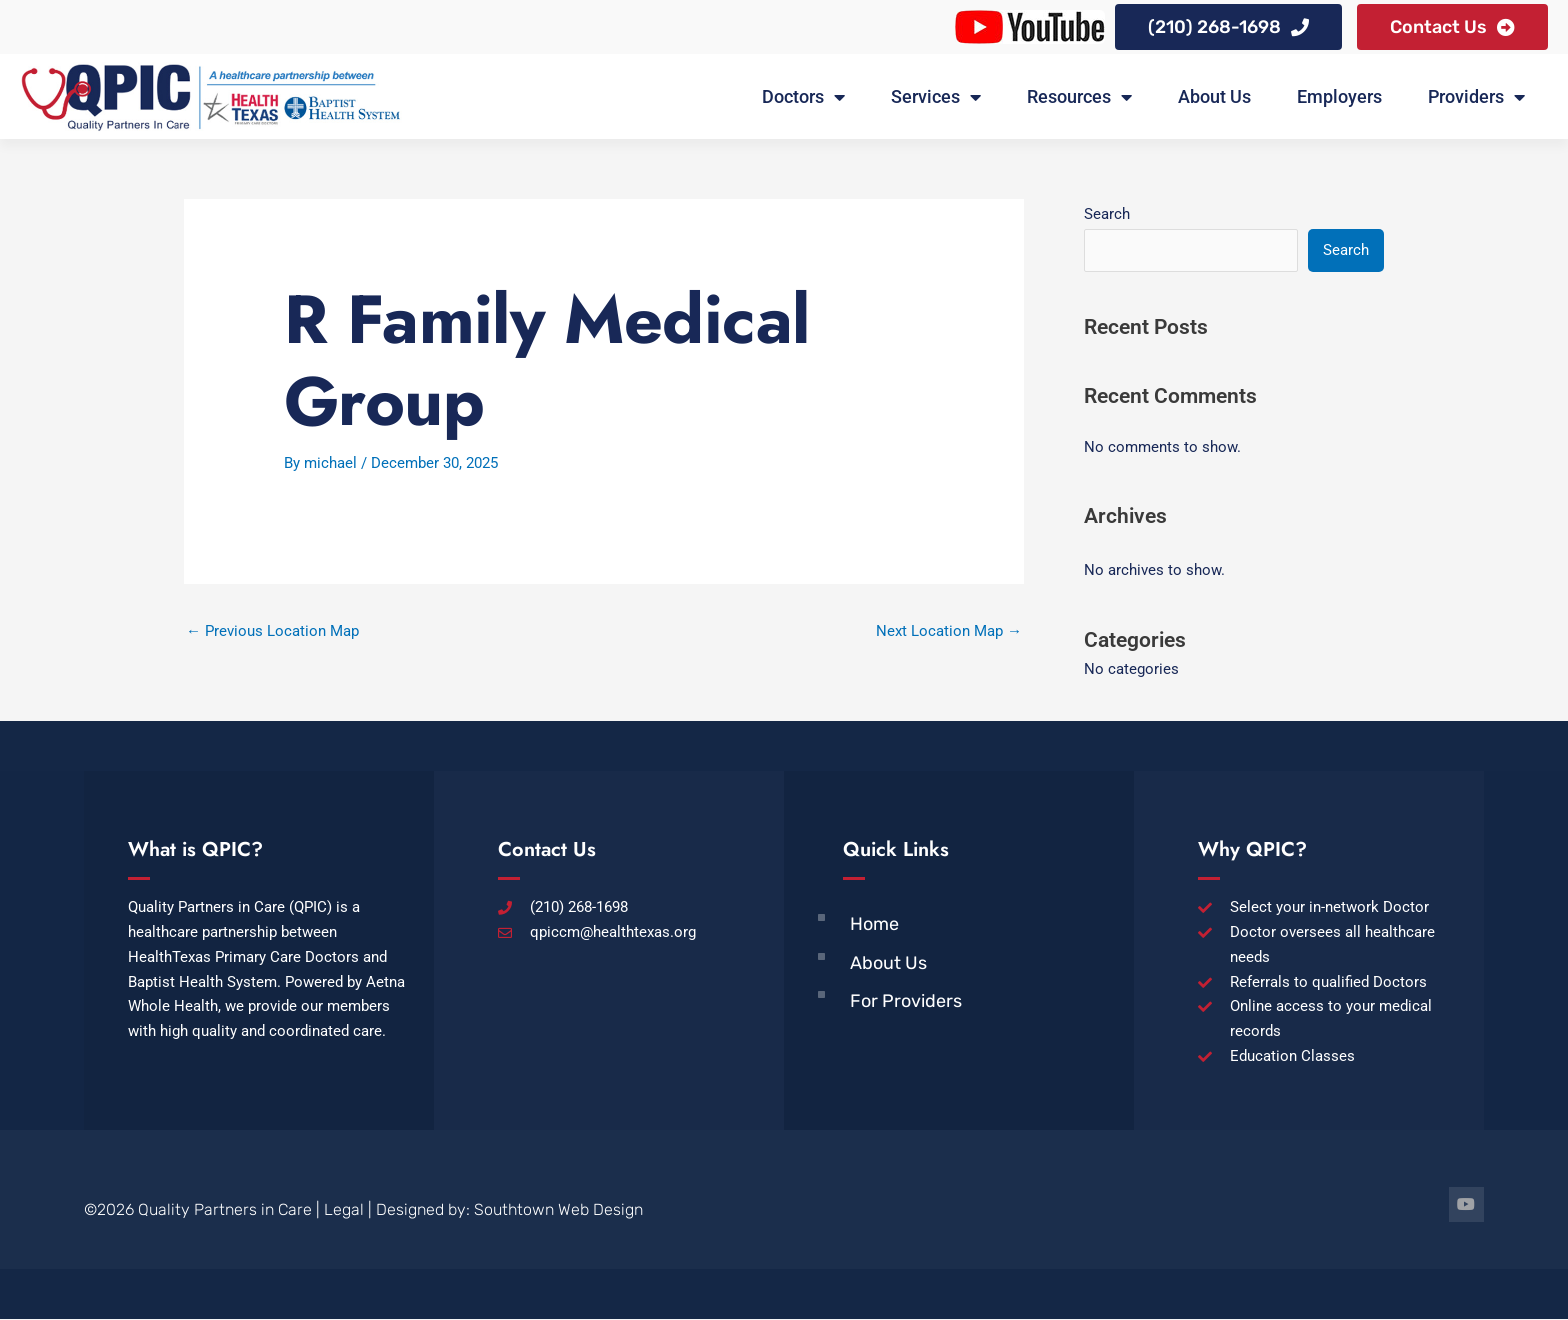 This screenshot has width=1568, height=1320. Describe the element at coordinates (949, 631) in the screenshot. I see `Next Location Map` at that location.